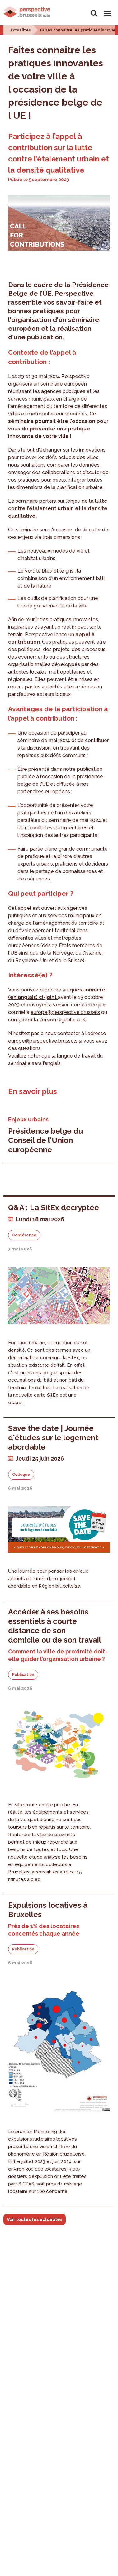  Describe the element at coordinates (94, 13) in the screenshot. I see `Rechercher` at that location.